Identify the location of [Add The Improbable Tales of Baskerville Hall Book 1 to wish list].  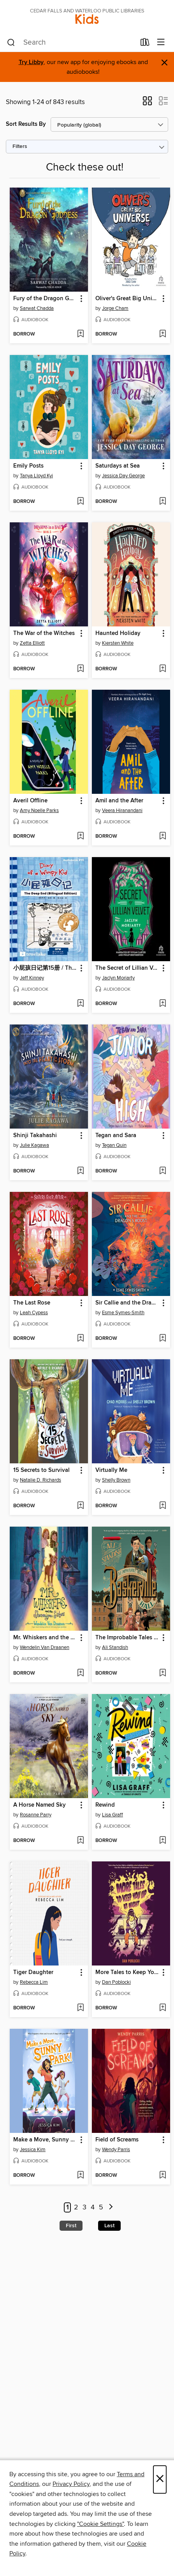
(162, 1673).